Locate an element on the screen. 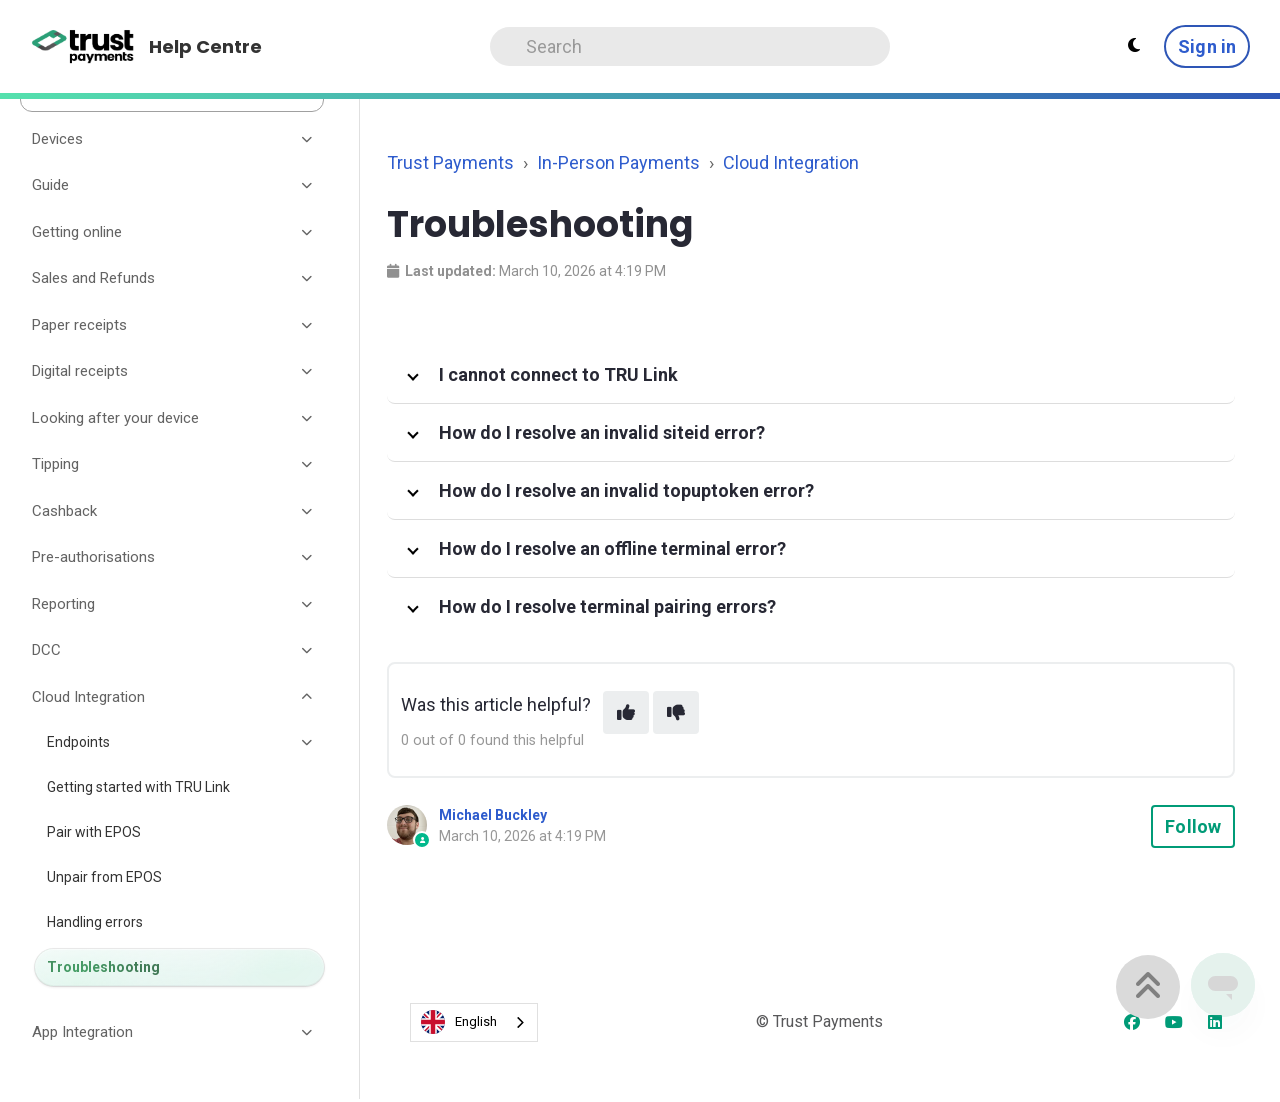  Cloud Integration is located at coordinates (791, 162).